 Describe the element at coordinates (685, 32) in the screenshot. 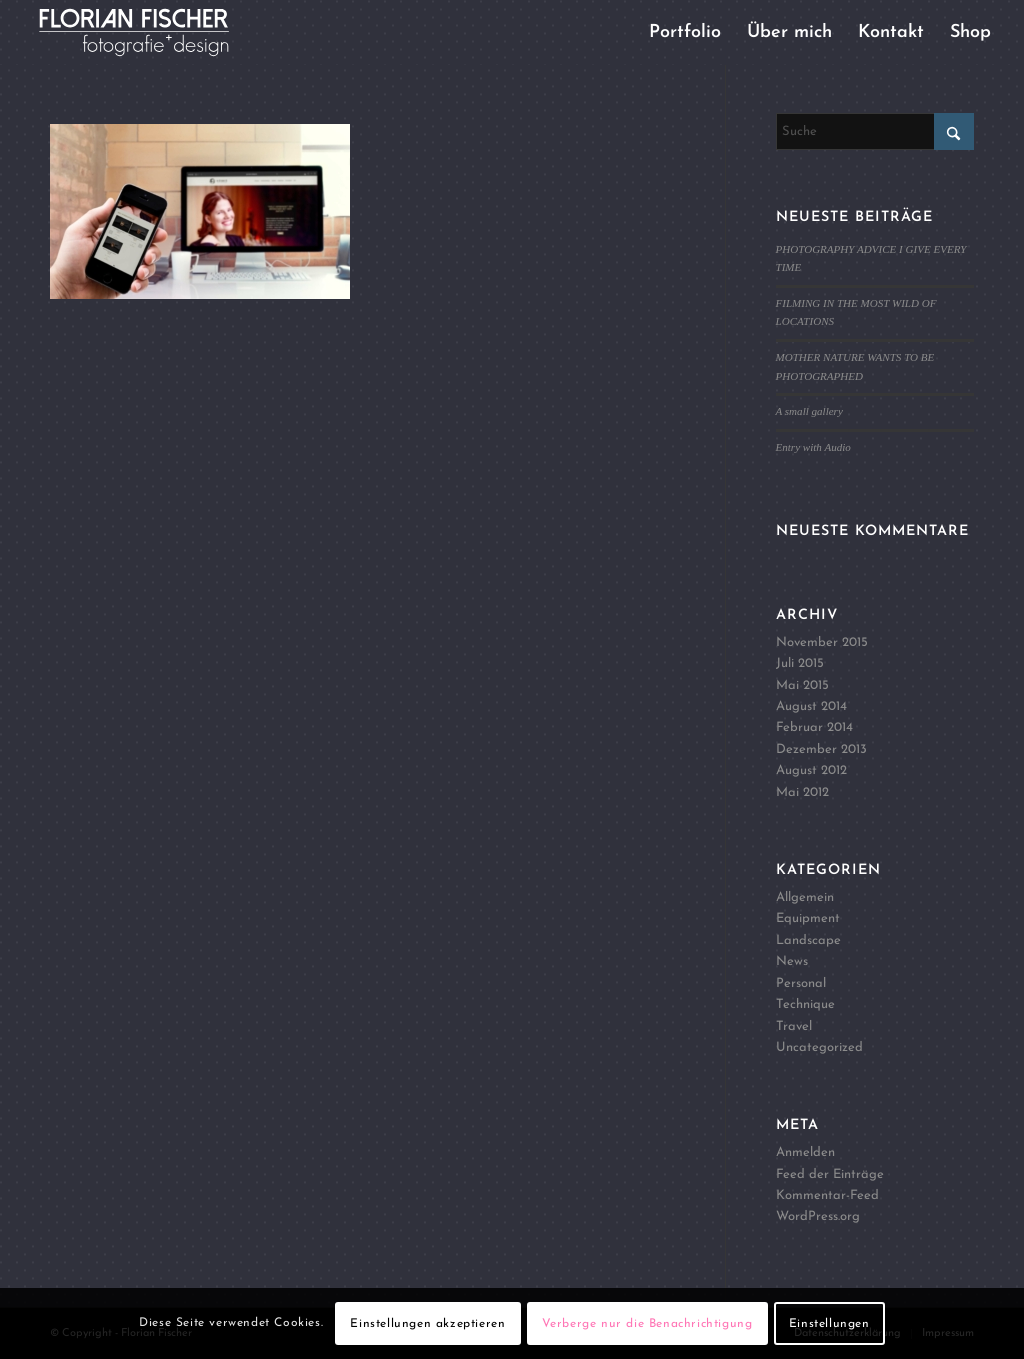

I see `[menuitem]` at that location.